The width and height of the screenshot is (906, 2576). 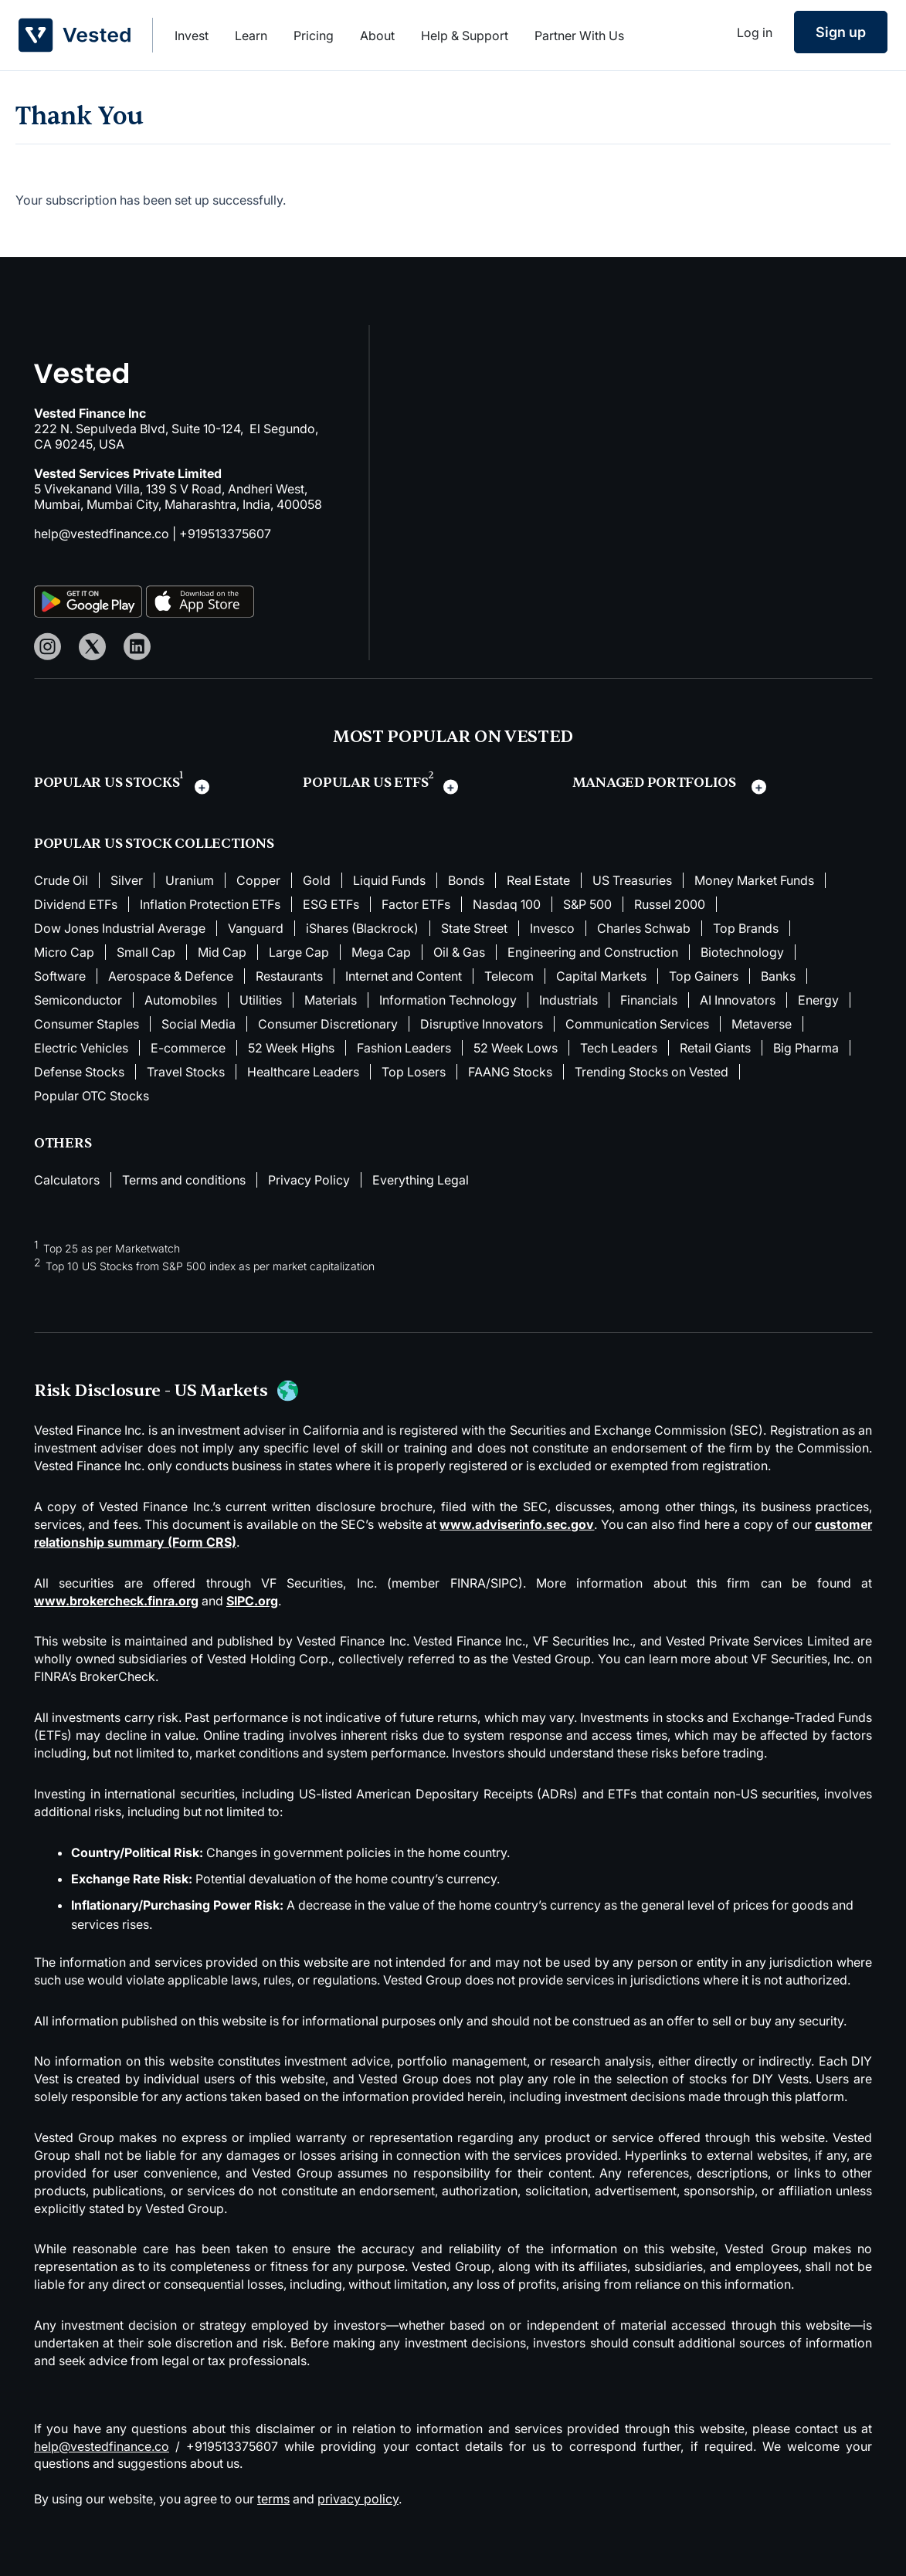 What do you see at coordinates (648, 1000) in the screenshot?
I see `Financials` at bounding box center [648, 1000].